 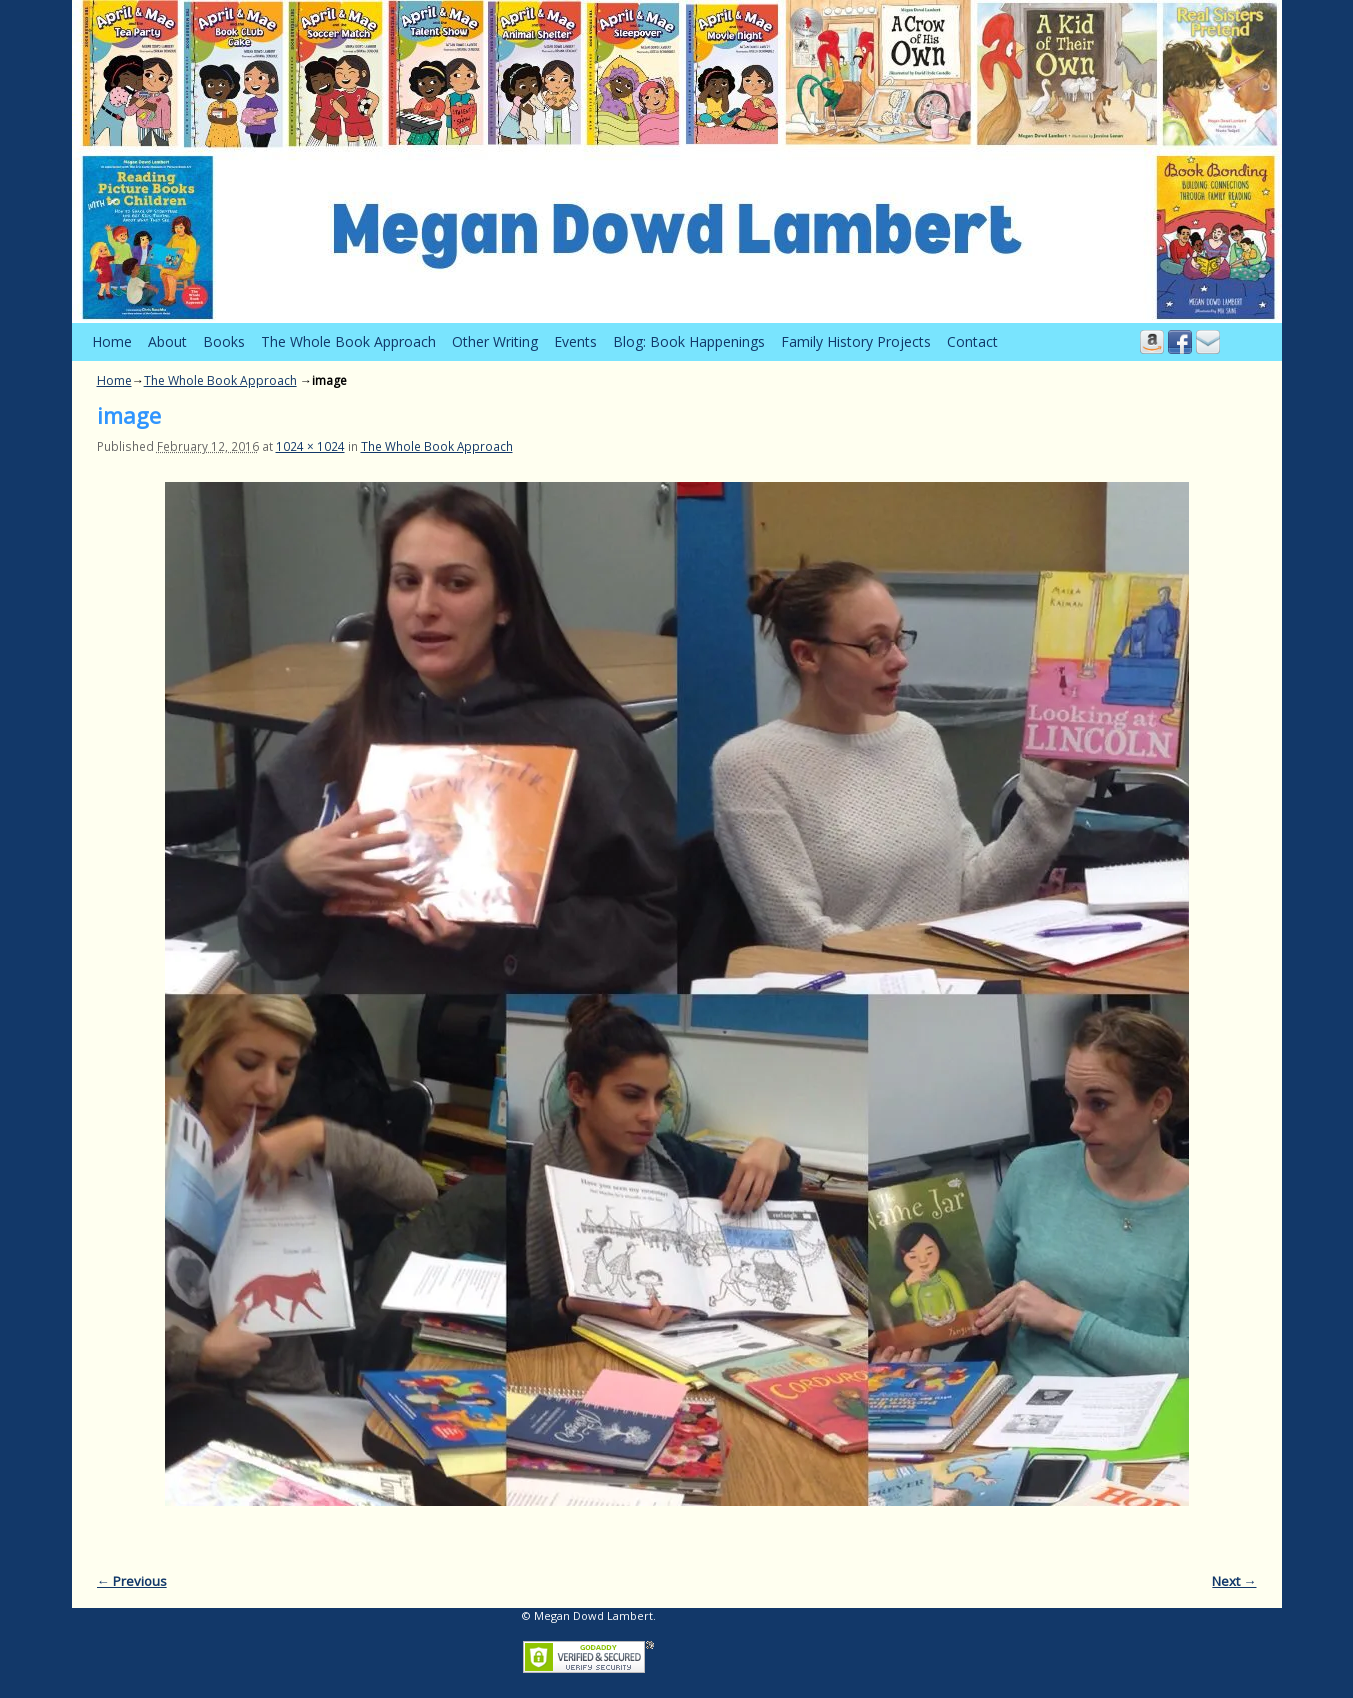 What do you see at coordinates (1234, 1581) in the screenshot?
I see `Next →` at bounding box center [1234, 1581].